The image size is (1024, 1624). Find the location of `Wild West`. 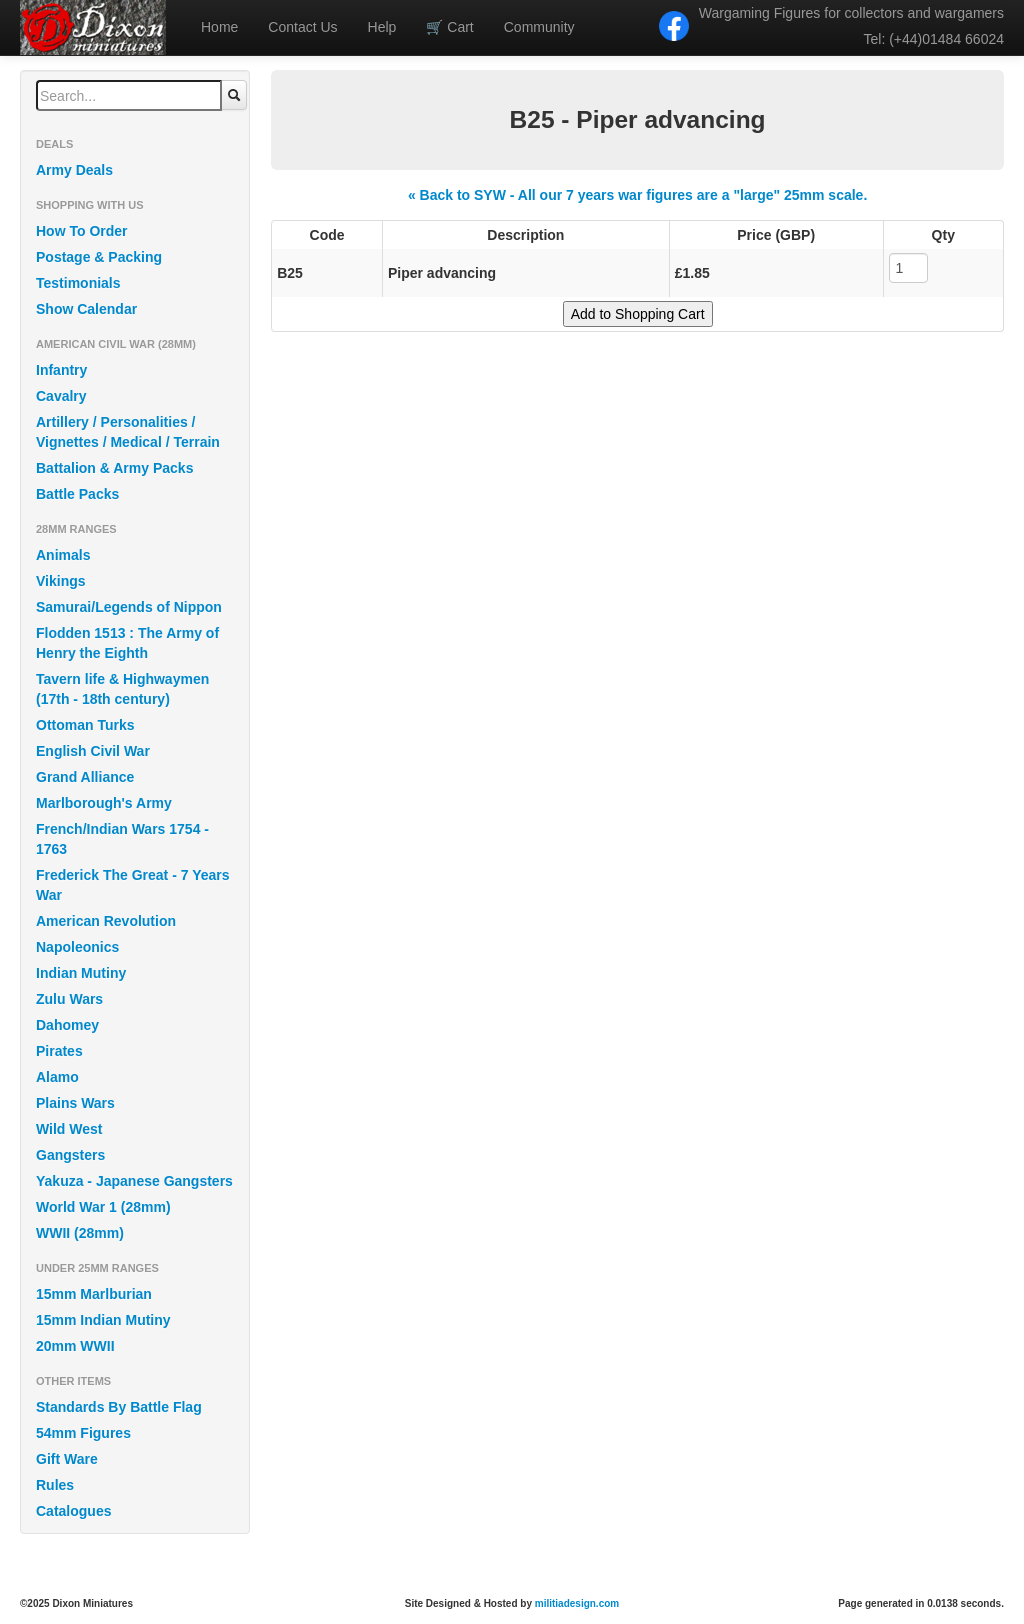

Wild West is located at coordinates (69, 1129).